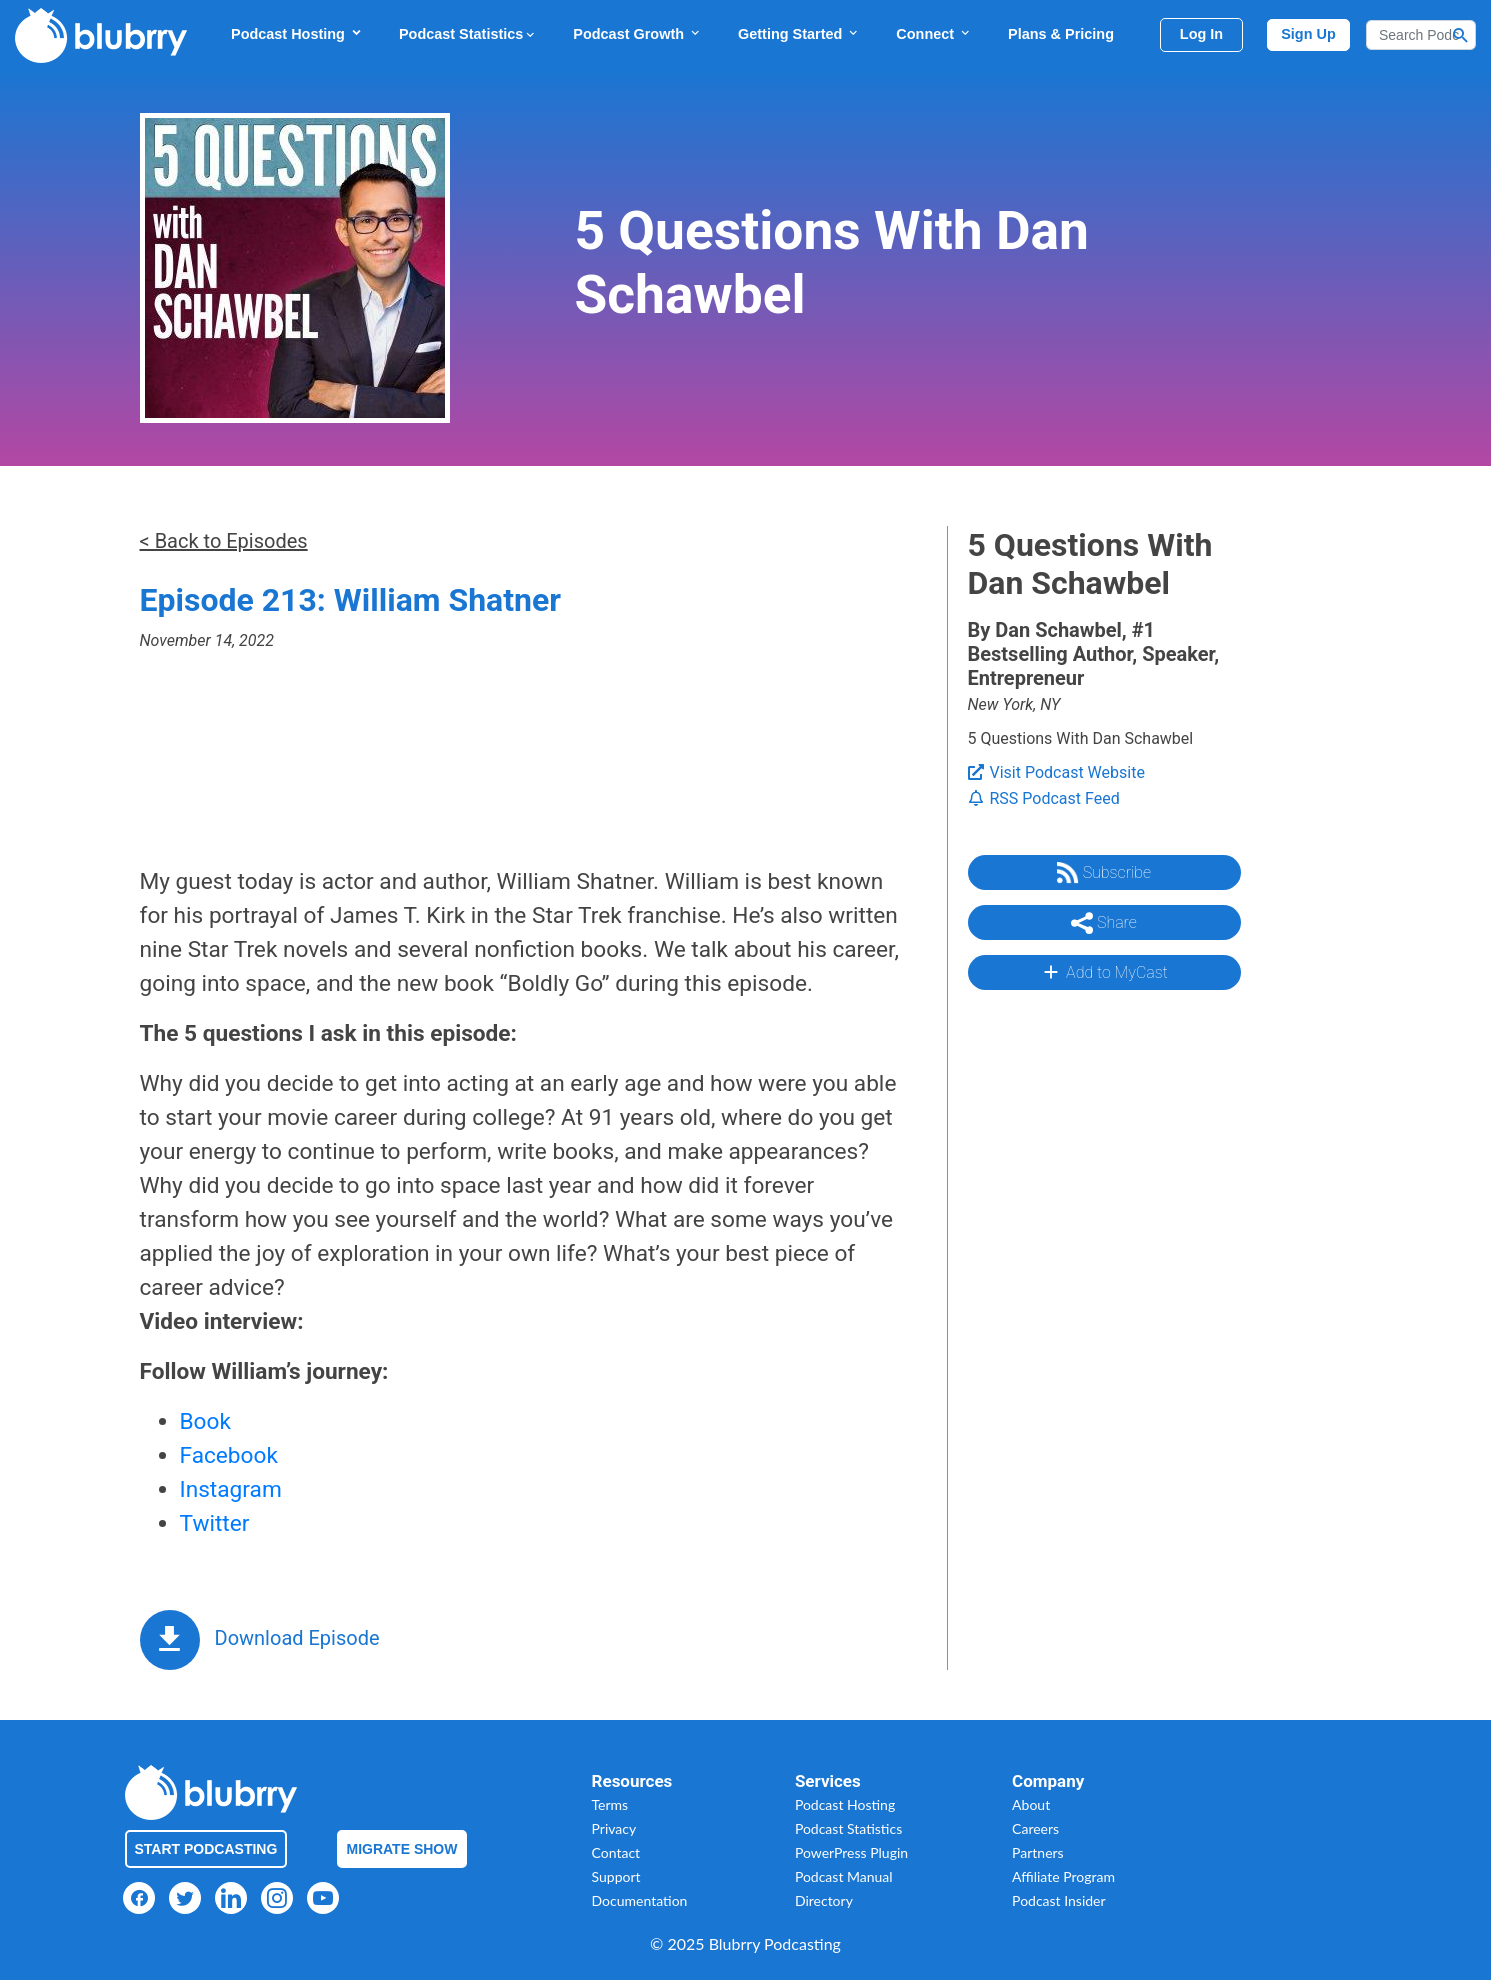 The width and height of the screenshot is (1491, 1980). I want to click on Podcast Manual, so click(844, 1876).